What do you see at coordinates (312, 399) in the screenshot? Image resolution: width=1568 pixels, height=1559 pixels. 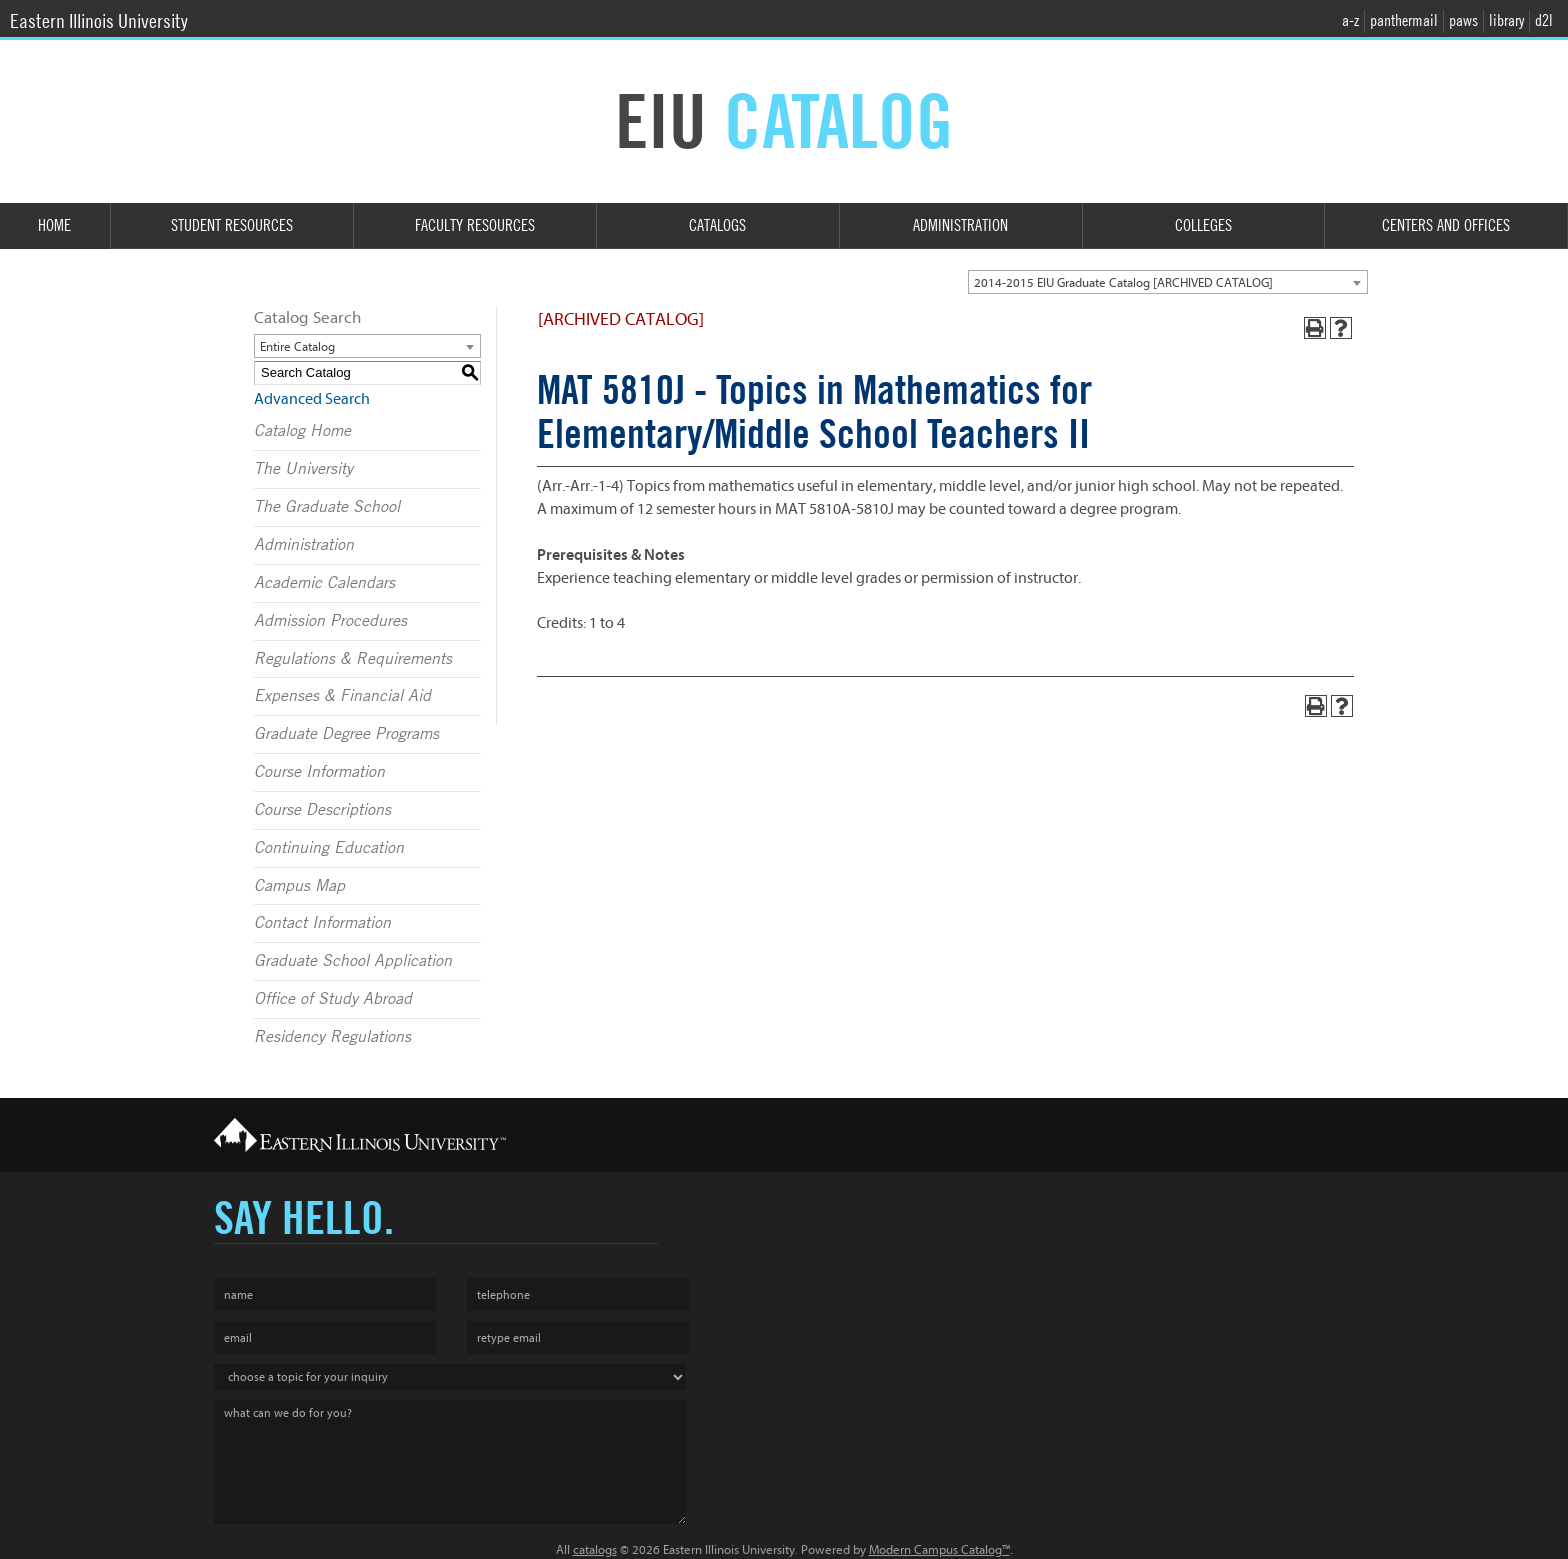 I see `Advanced Search` at bounding box center [312, 399].